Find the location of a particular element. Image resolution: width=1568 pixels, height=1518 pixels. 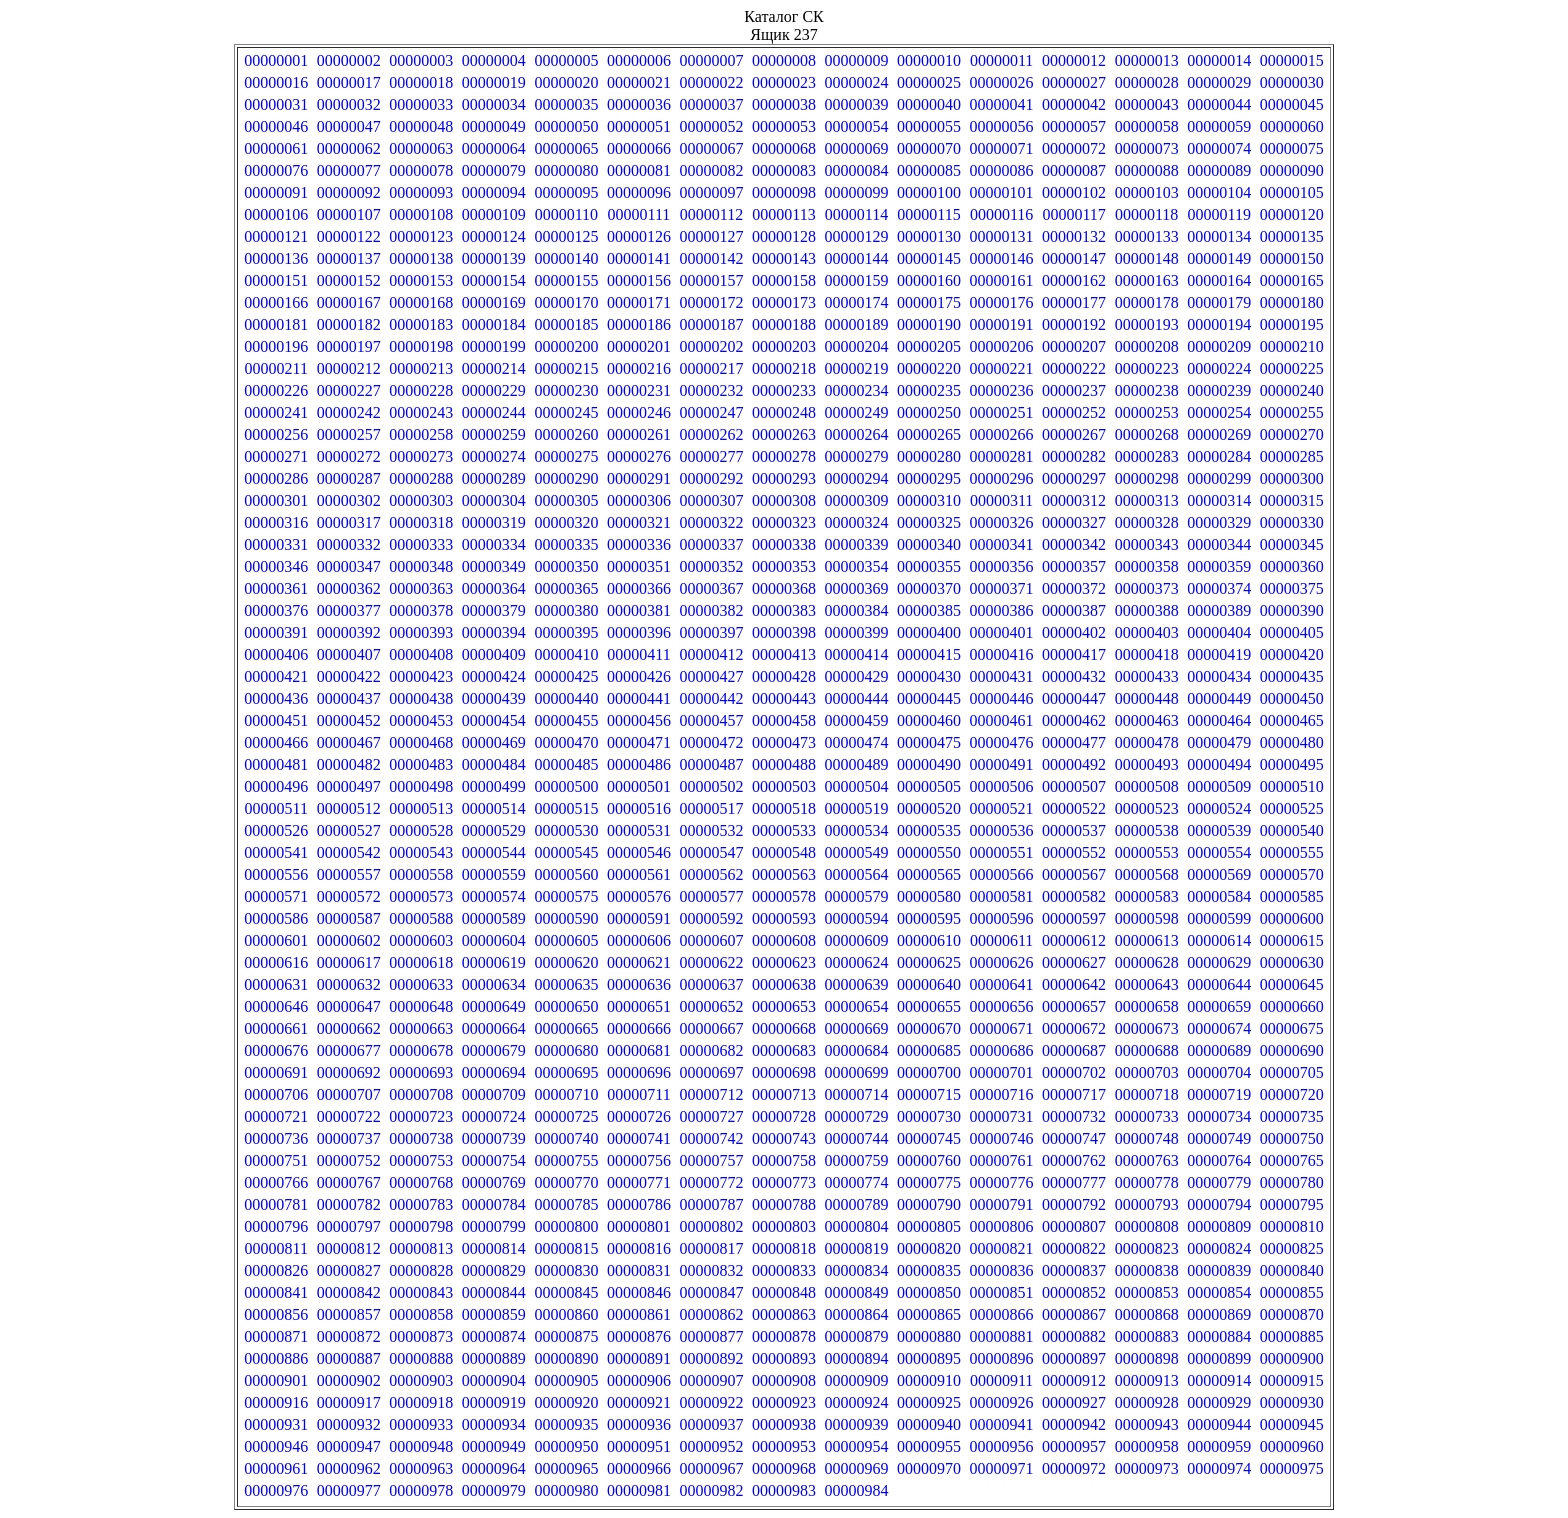

00000723 is located at coordinates (421, 1116).